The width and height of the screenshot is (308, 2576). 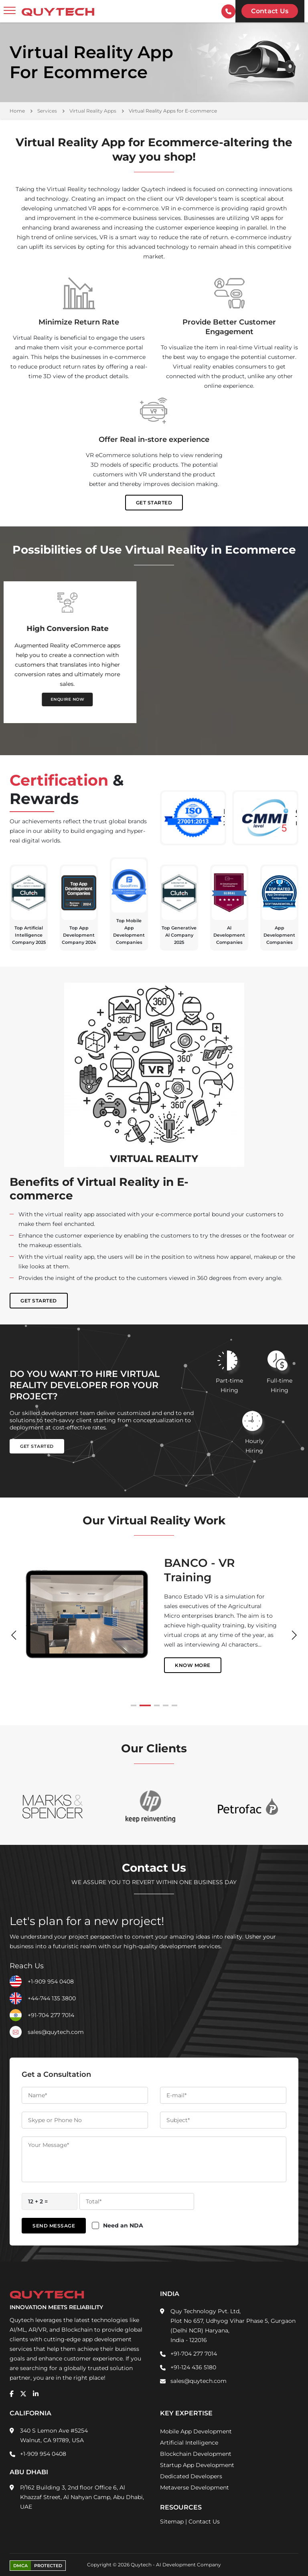 What do you see at coordinates (56, 2032) in the screenshot?
I see `sales@quytech.com` at bounding box center [56, 2032].